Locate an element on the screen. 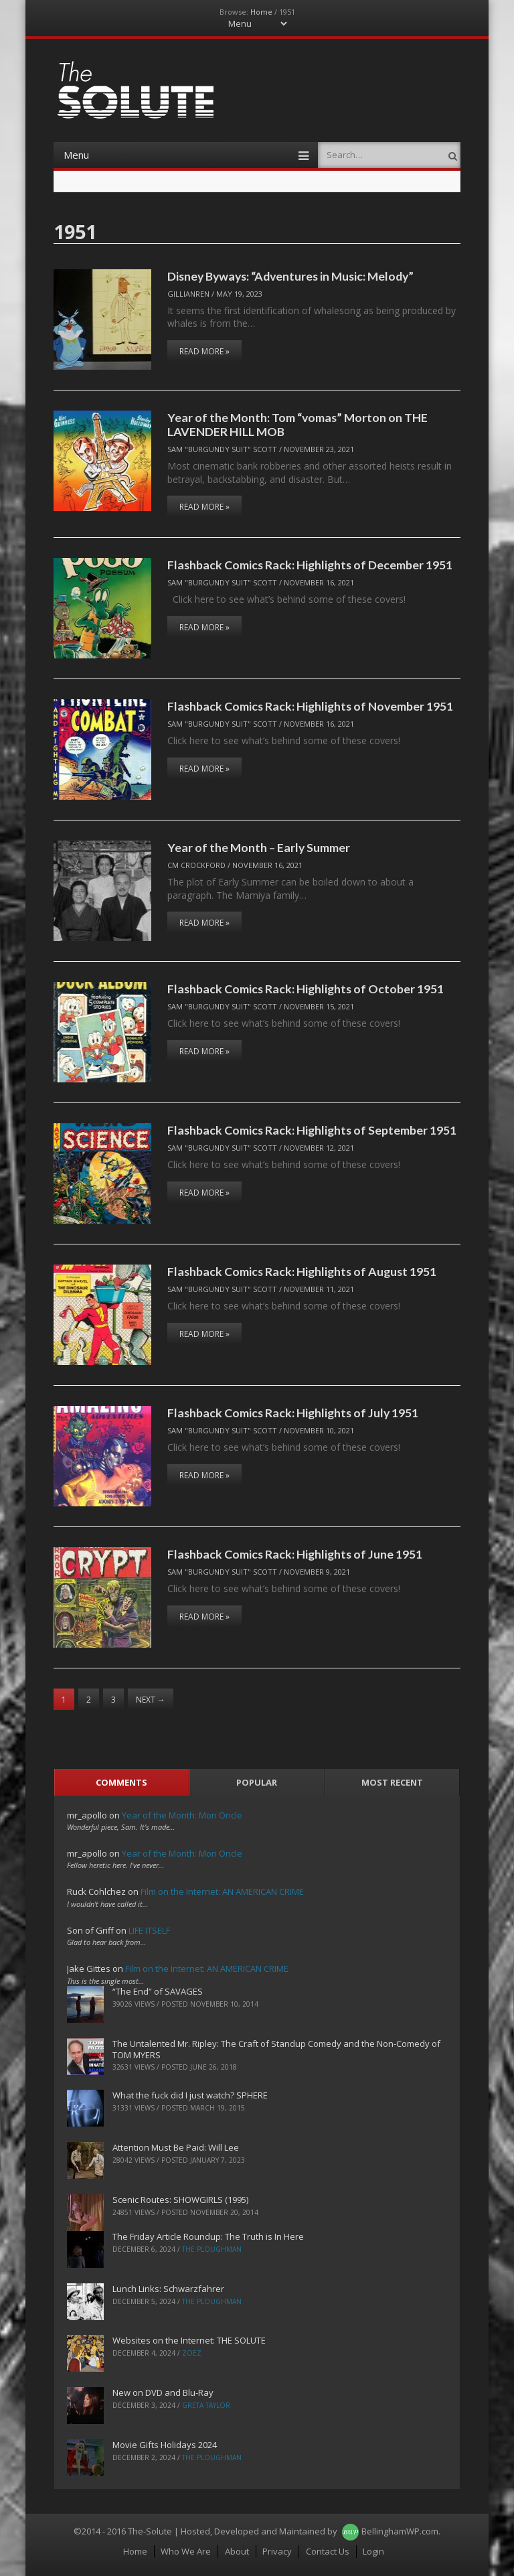 This screenshot has width=514, height=2576. Year of the Month – Early Summer is located at coordinates (258, 847).